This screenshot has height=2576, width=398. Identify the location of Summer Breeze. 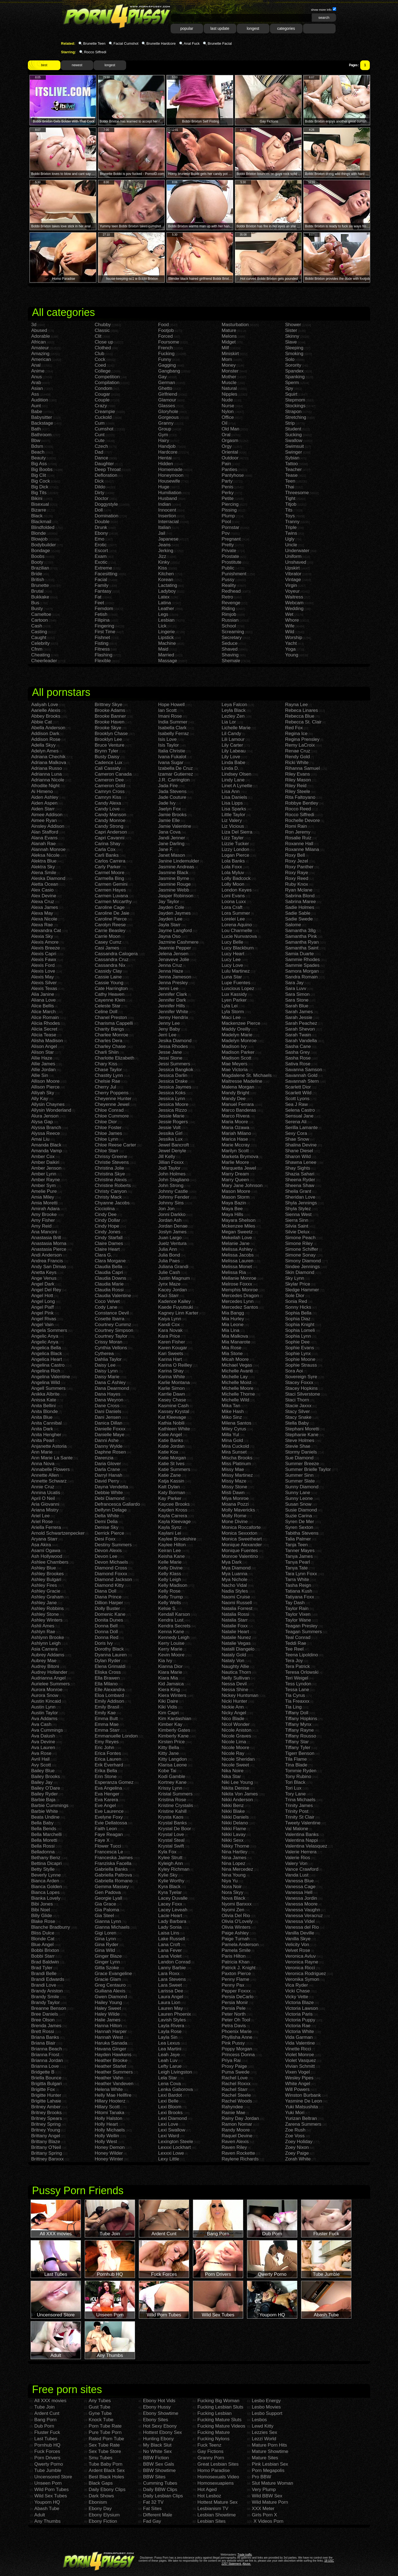
(302, 1463).